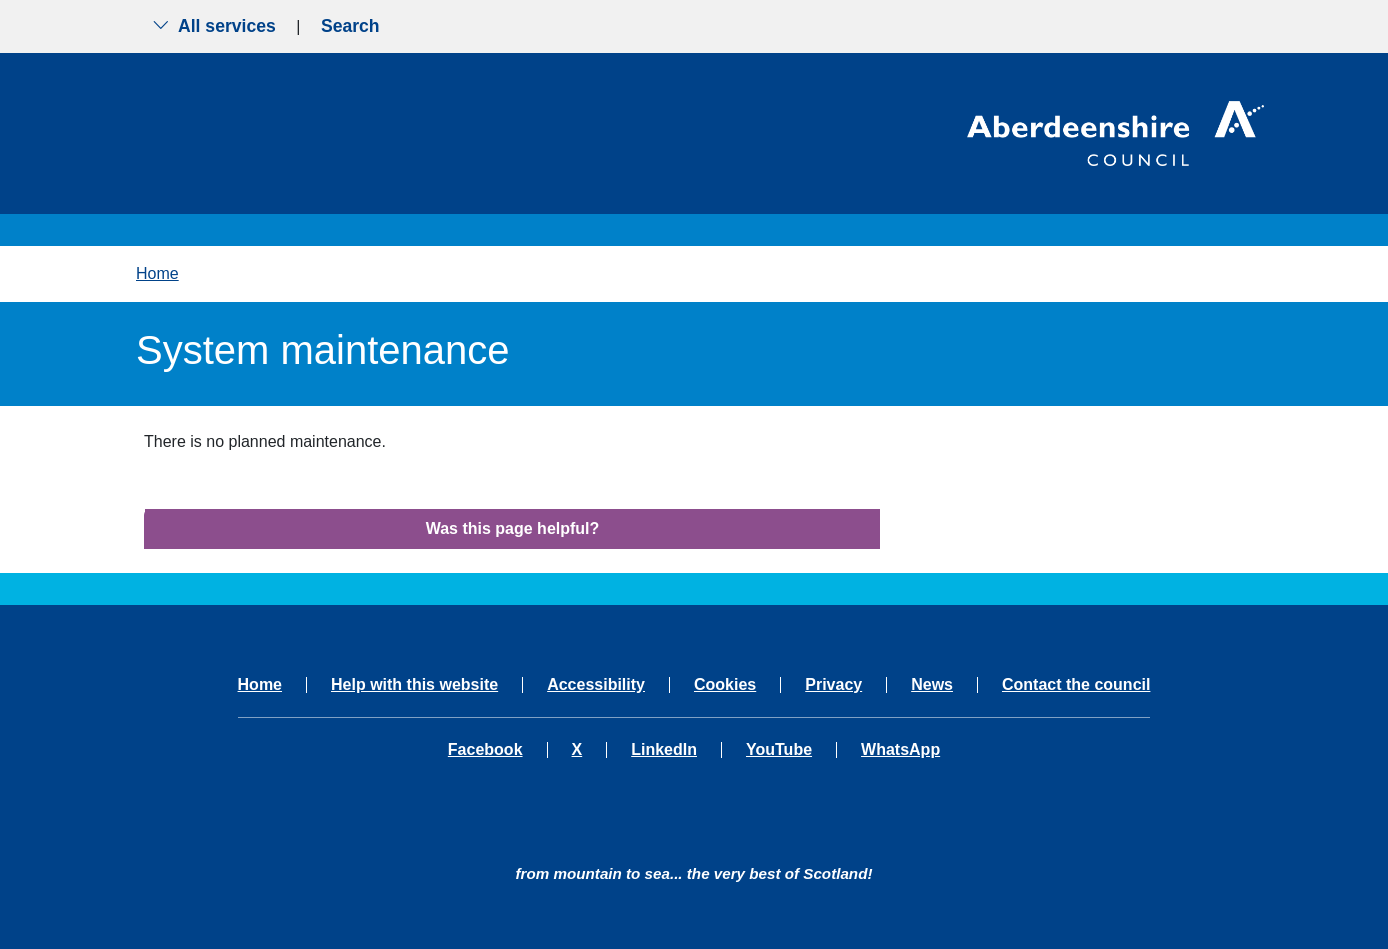  What do you see at coordinates (1076, 685) in the screenshot?
I see `Contact the council` at bounding box center [1076, 685].